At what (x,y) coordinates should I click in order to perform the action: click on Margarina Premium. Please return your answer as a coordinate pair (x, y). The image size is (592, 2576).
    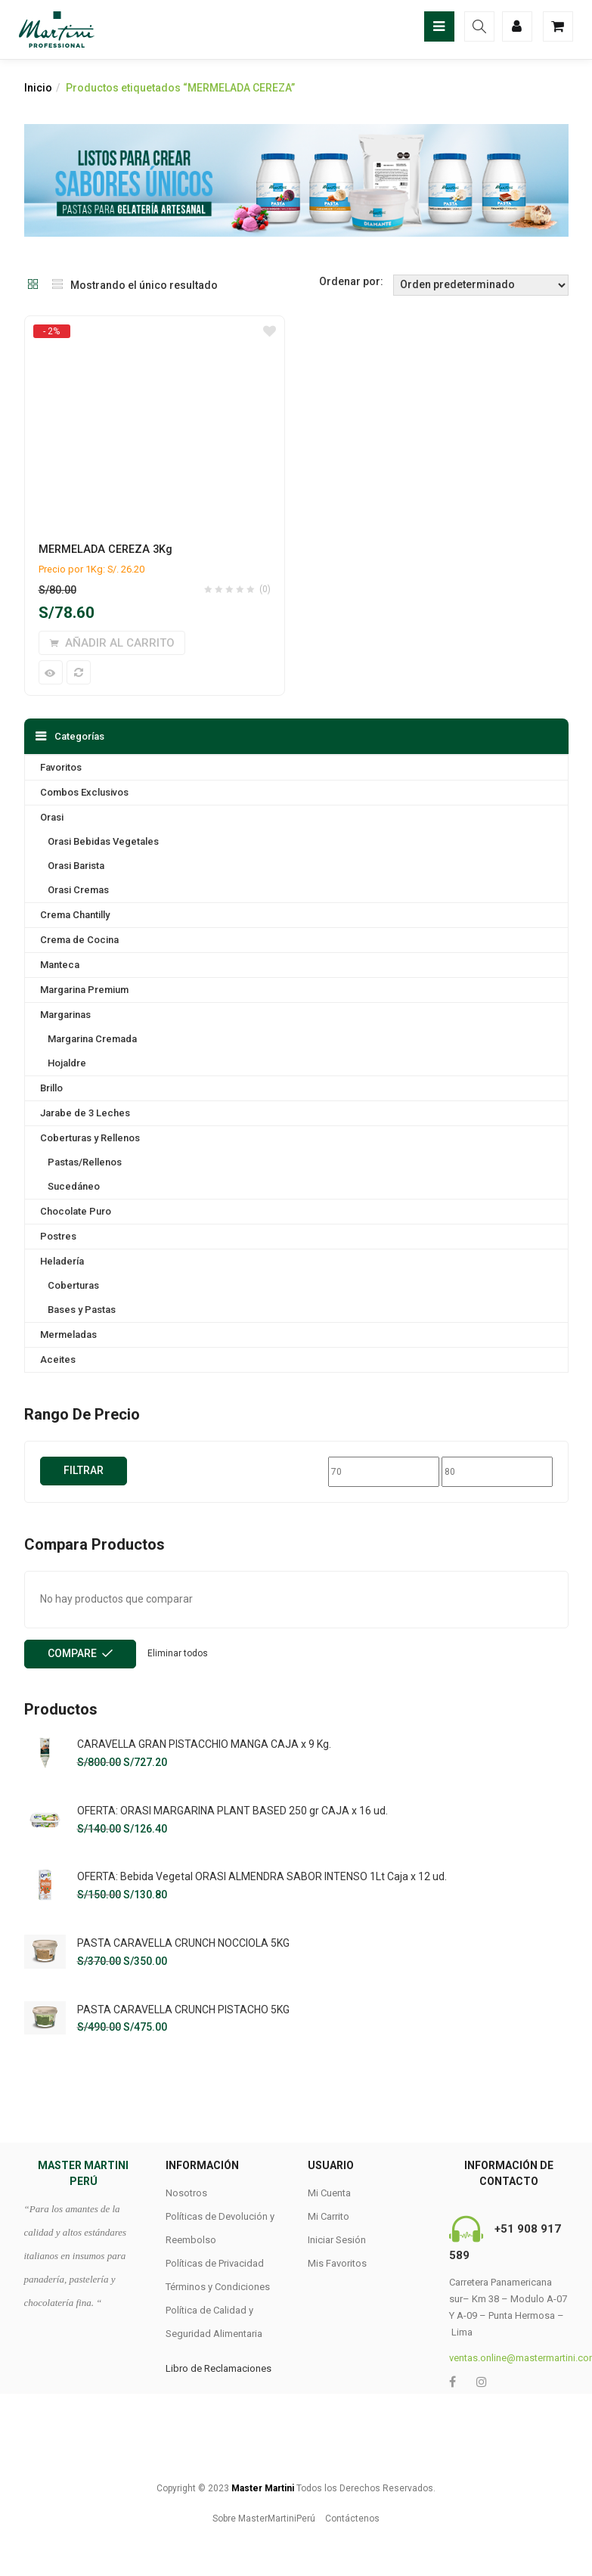
    Looking at the image, I should click on (84, 989).